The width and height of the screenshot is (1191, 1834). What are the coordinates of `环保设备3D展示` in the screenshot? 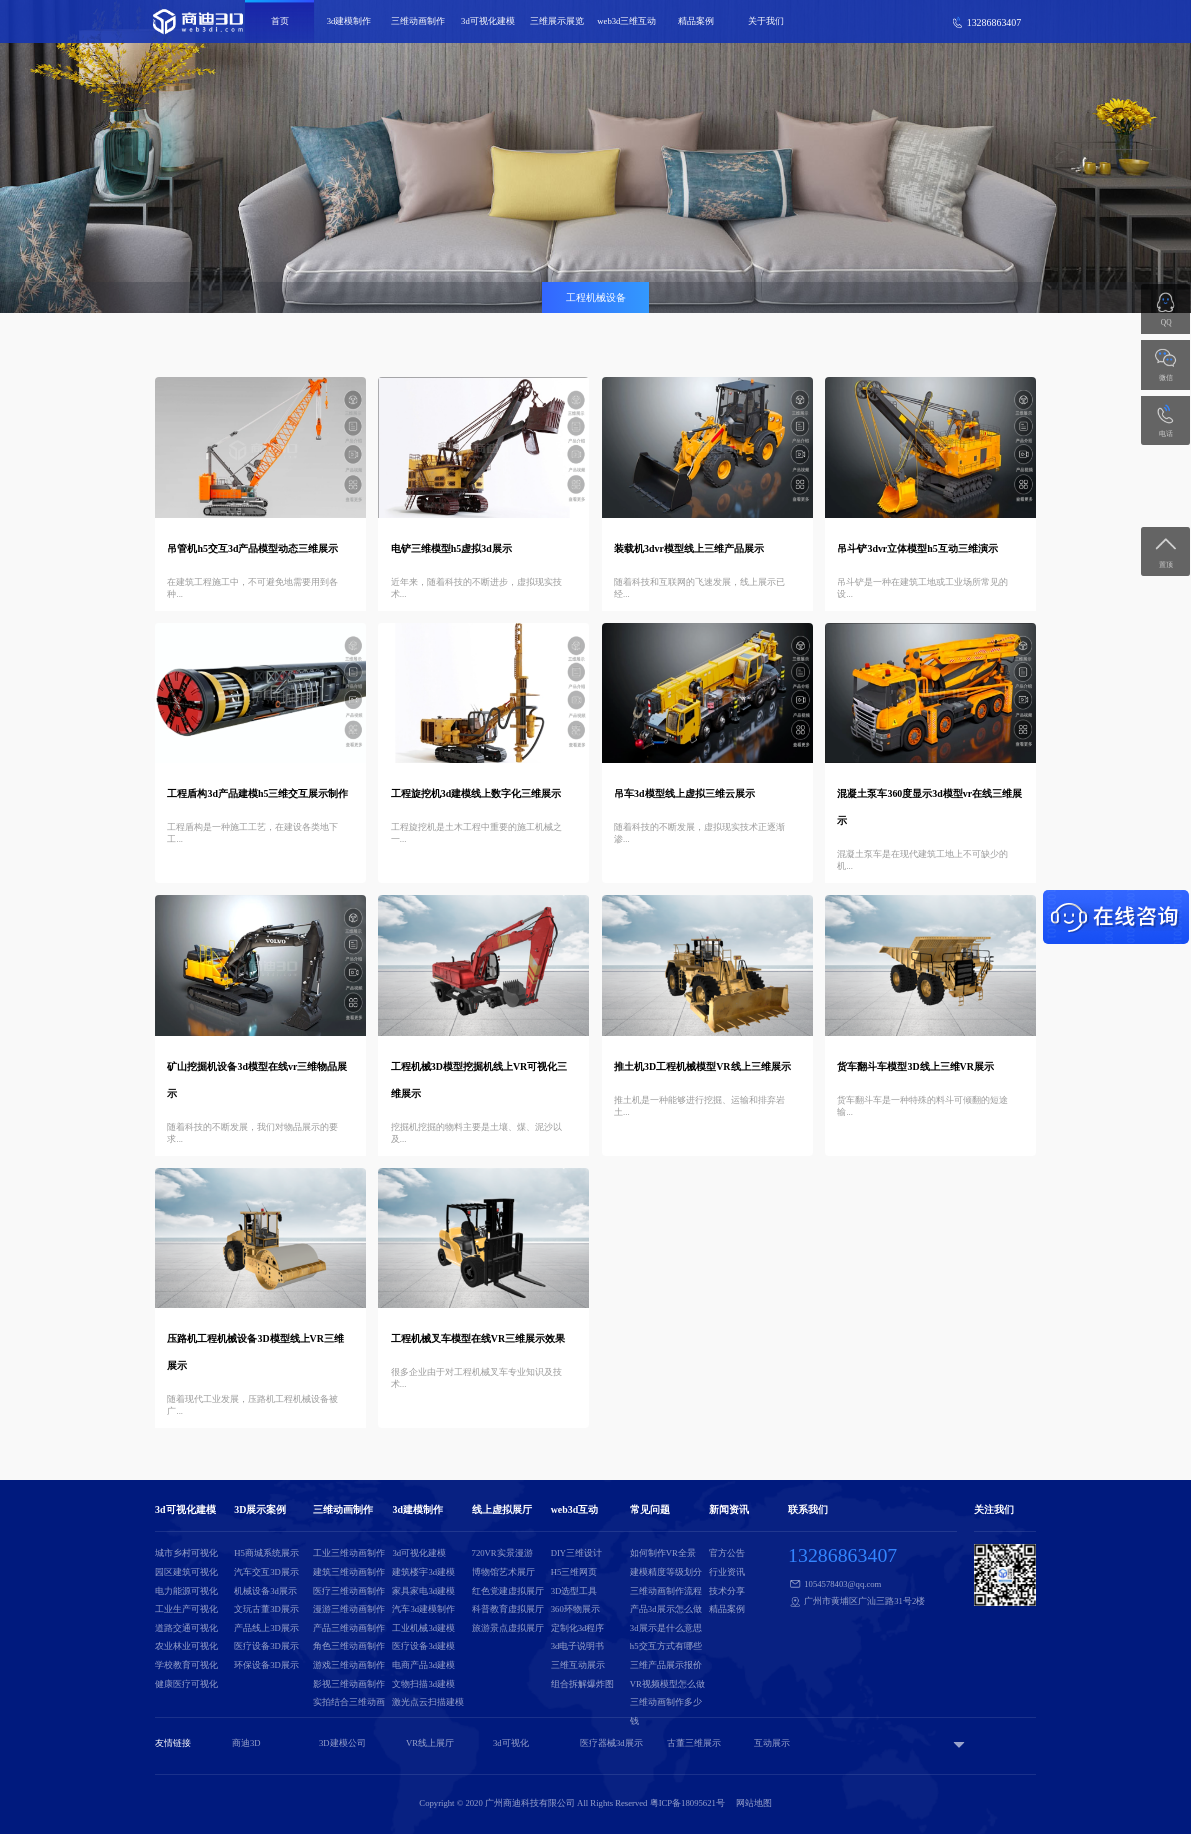 It's located at (266, 1665).